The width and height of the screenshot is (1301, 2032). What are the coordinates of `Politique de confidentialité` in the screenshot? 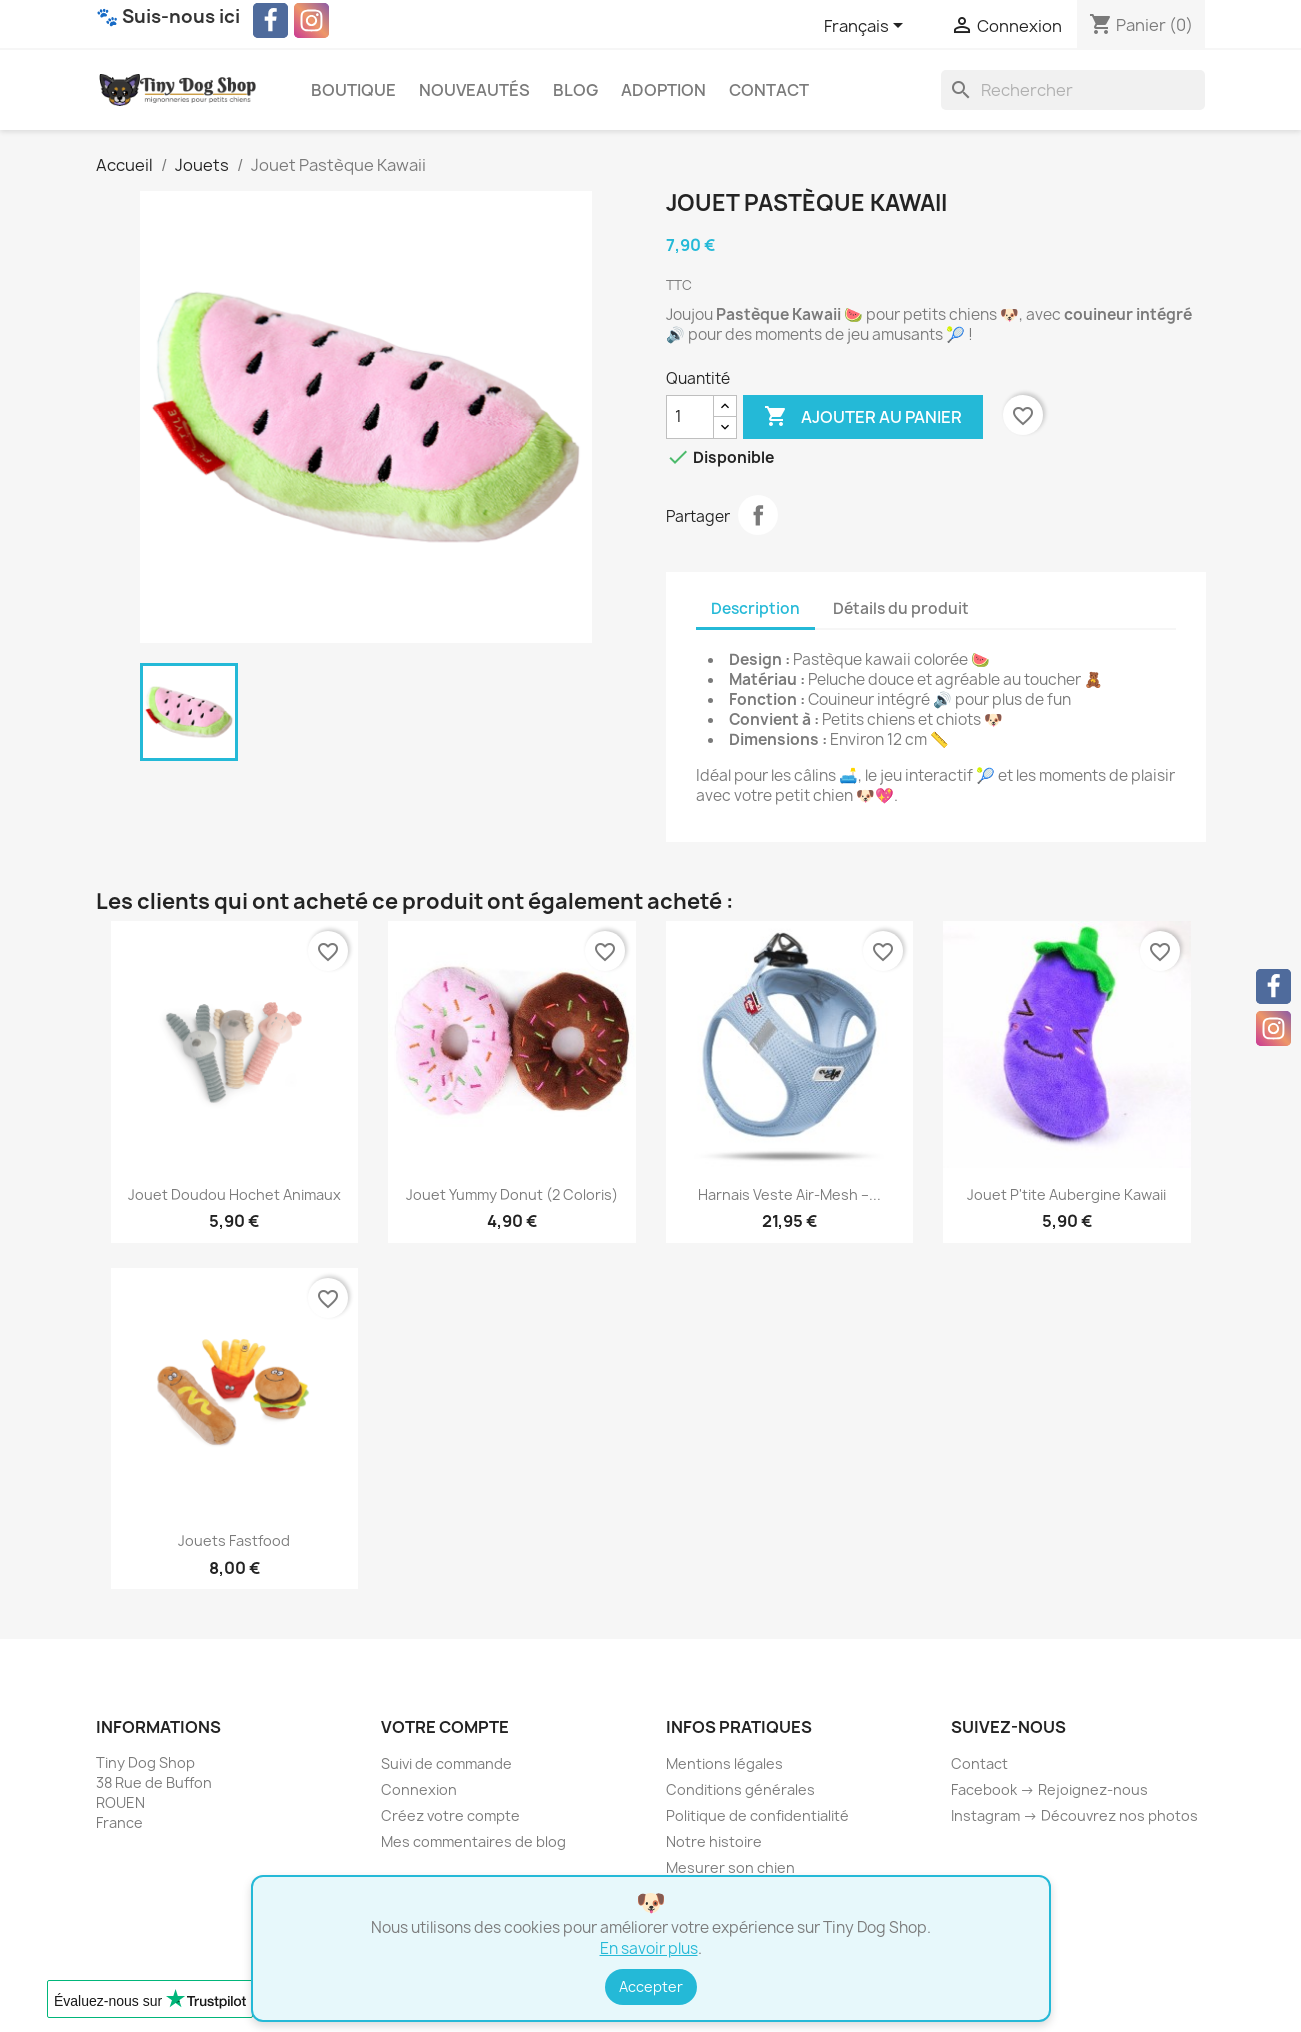 It's located at (757, 1815).